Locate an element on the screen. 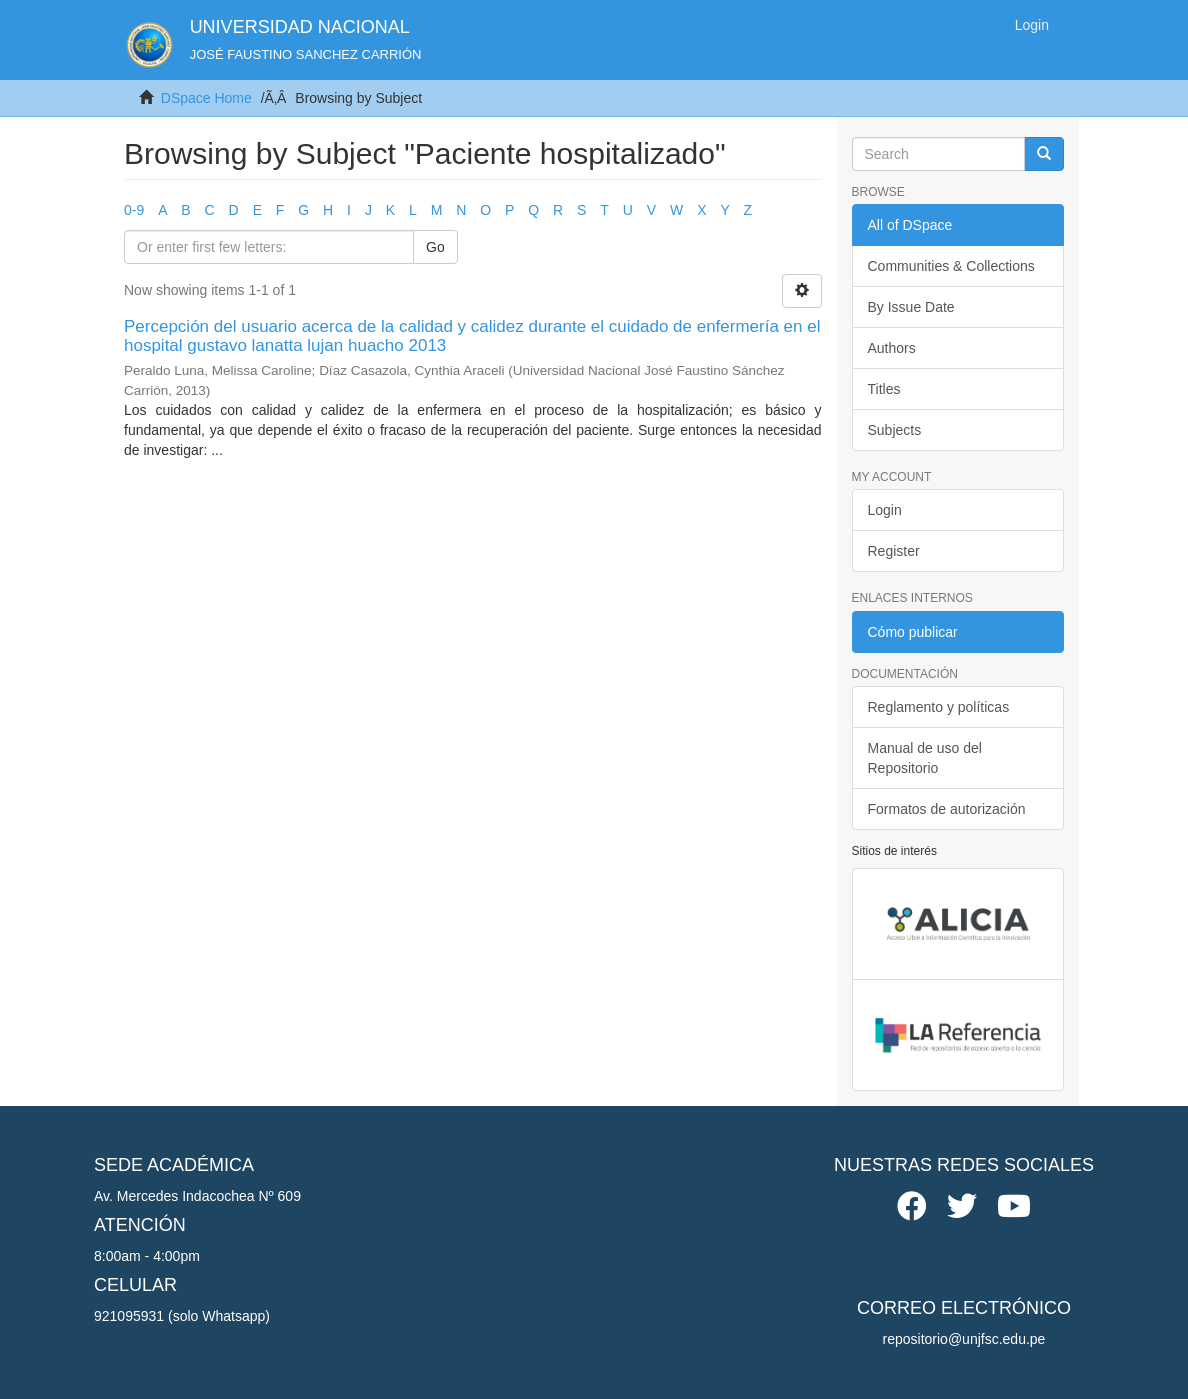 The width and height of the screenshot is (1188, 1399). By Issue Date is located at coordinates (911, 307).